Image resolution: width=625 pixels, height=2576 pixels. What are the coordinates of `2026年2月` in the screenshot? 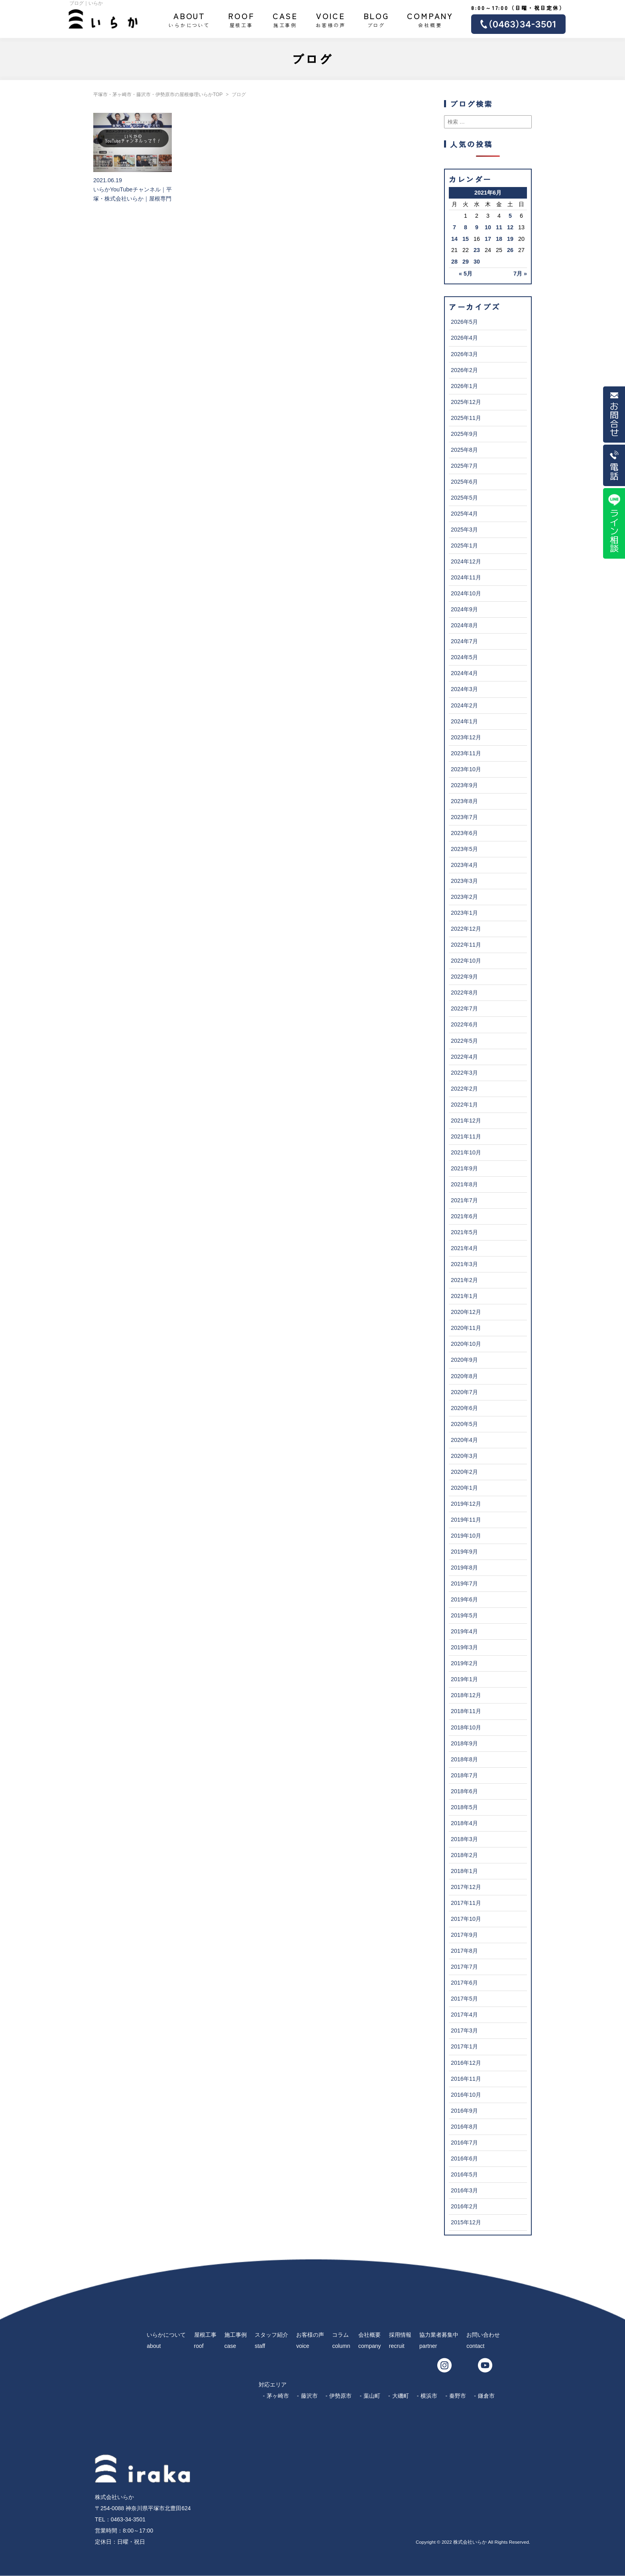 It's located at (464, 370).